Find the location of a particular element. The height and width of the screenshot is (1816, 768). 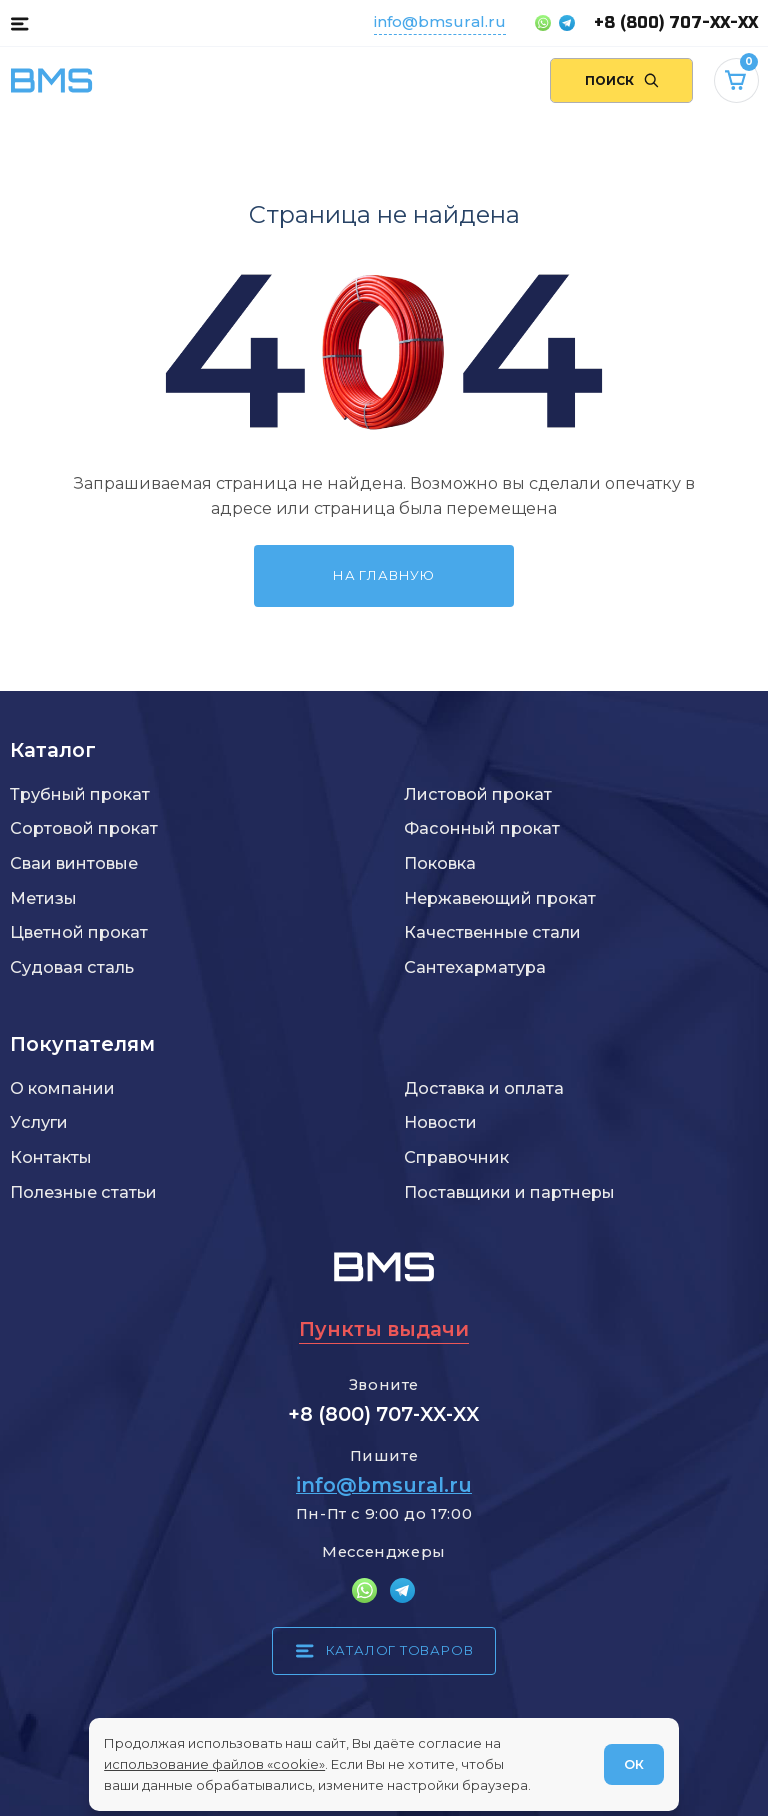

ОК [Согласен] is located at coordinates (634, 1764).